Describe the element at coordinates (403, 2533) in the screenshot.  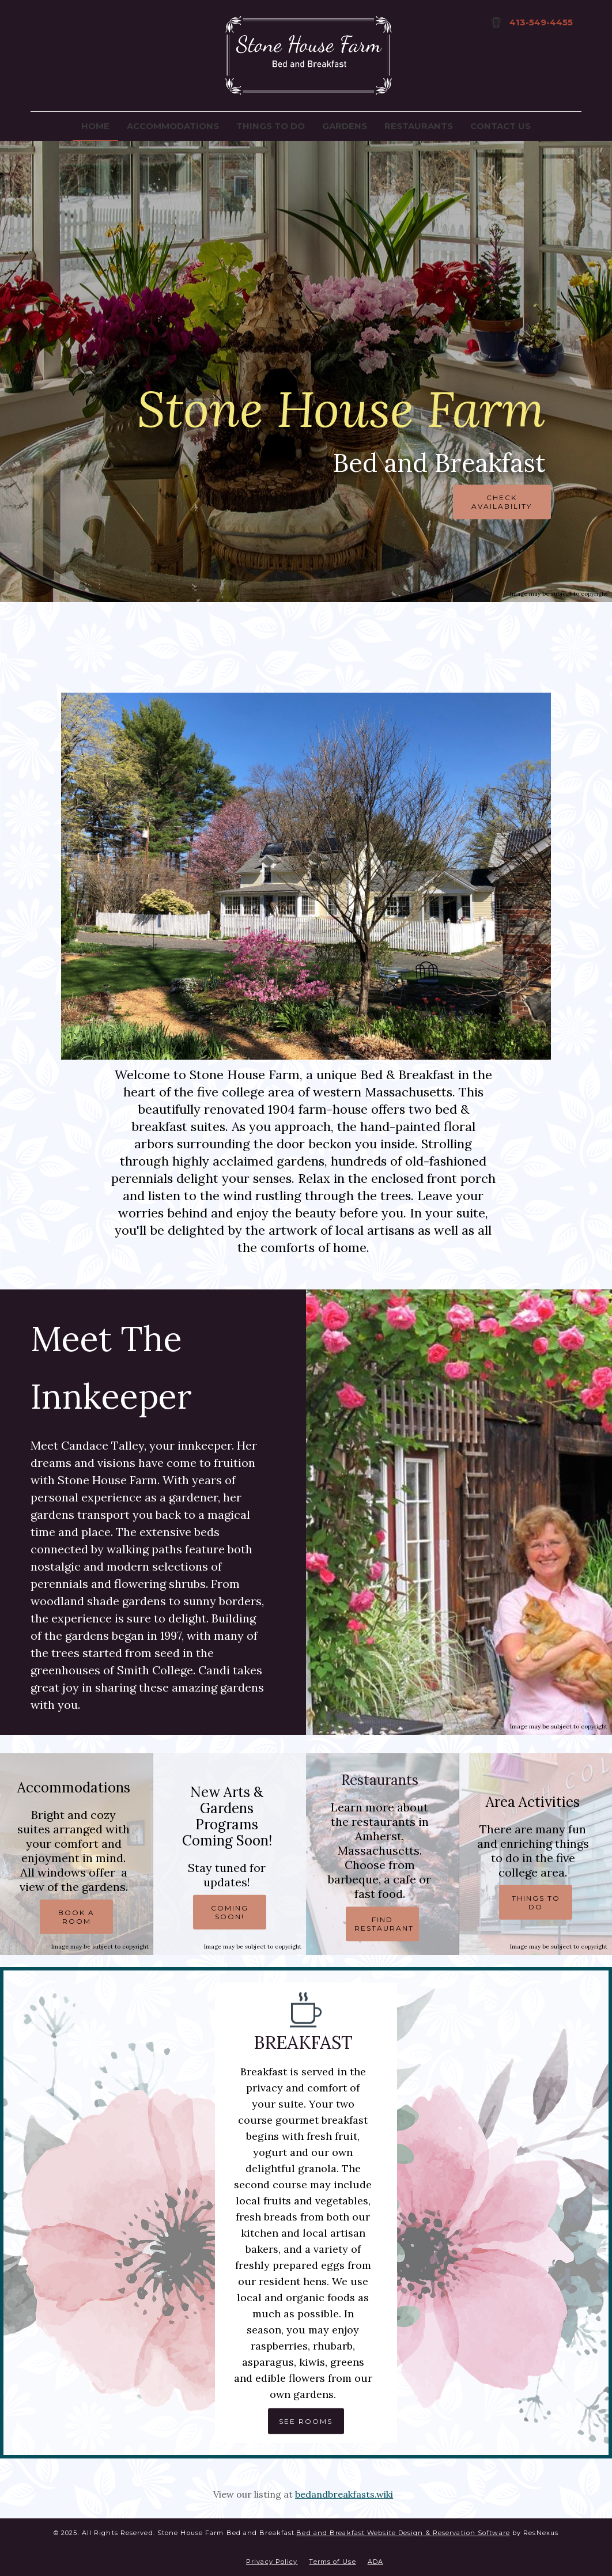
I see `Bed and Breakfast Website Design & Reservation Software` at that location.